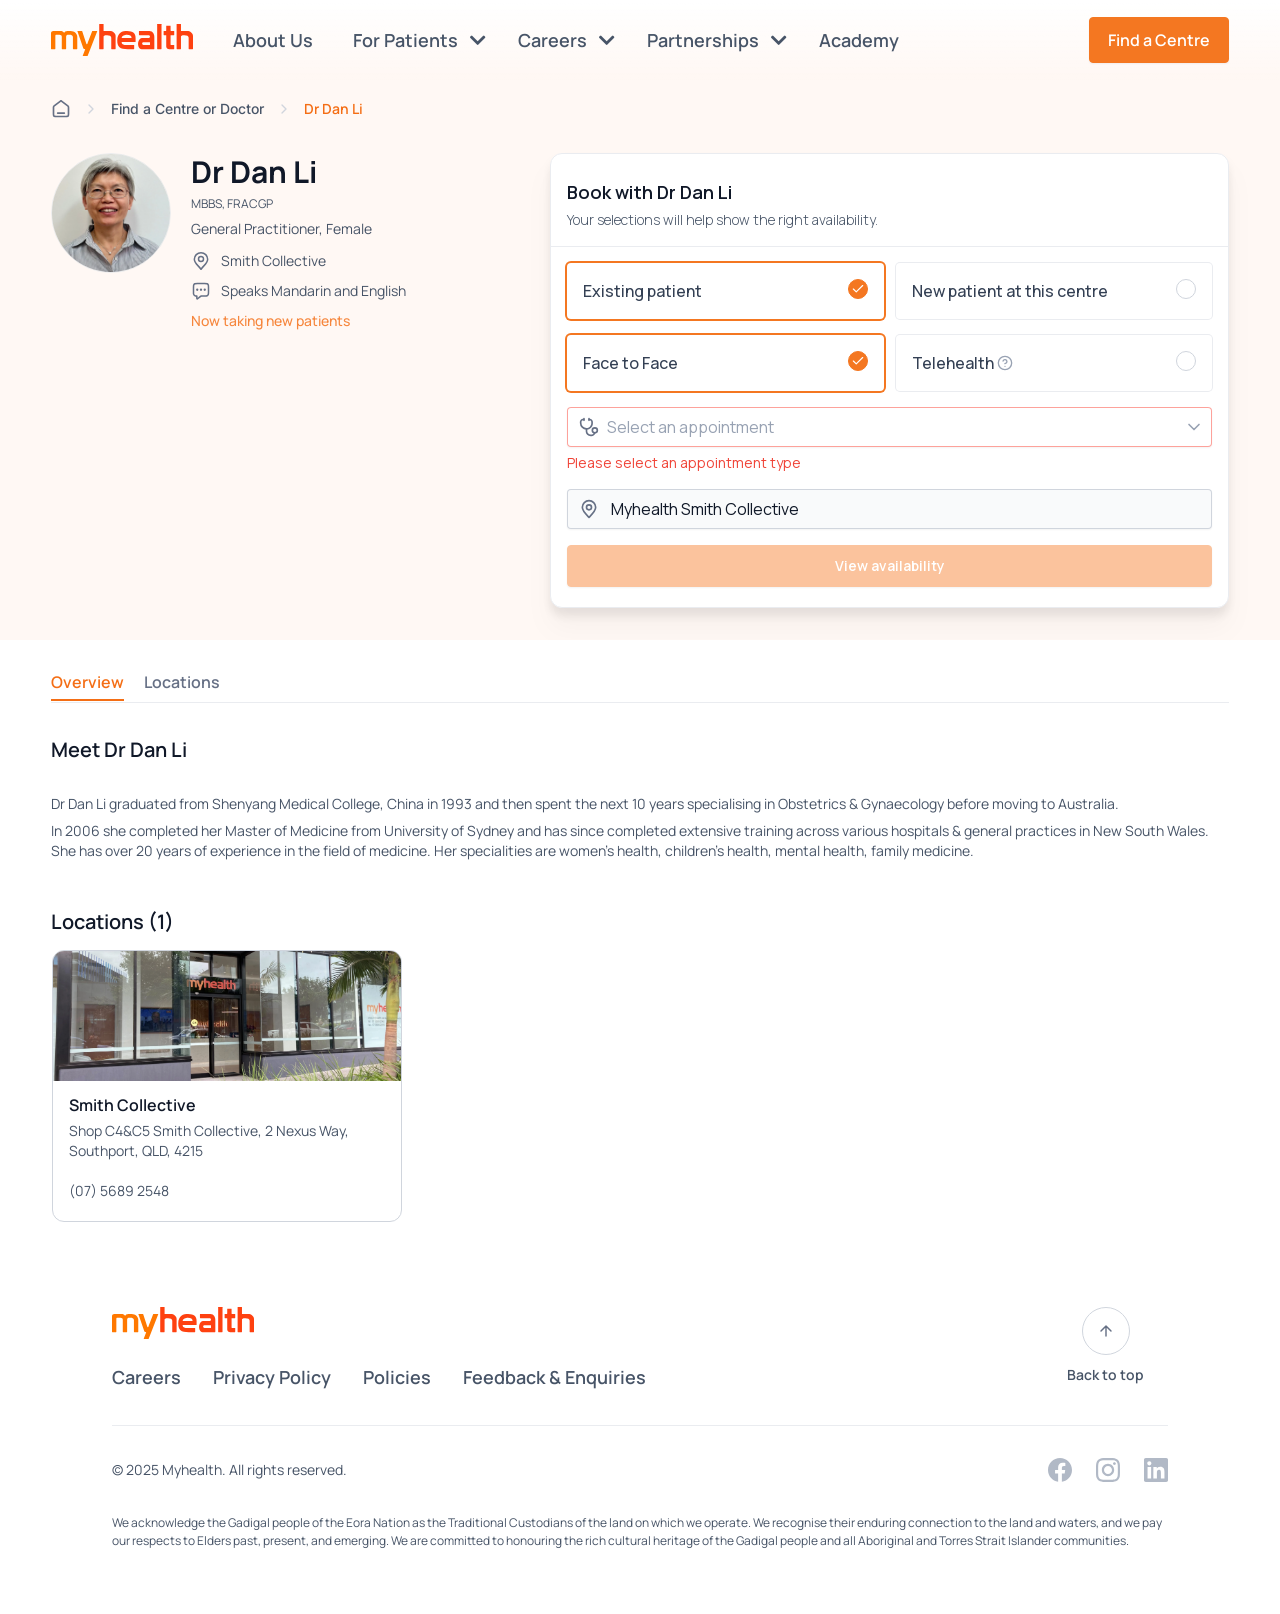 The image size is (1280, 1614). I want to click on About Us, so click(277, 40).